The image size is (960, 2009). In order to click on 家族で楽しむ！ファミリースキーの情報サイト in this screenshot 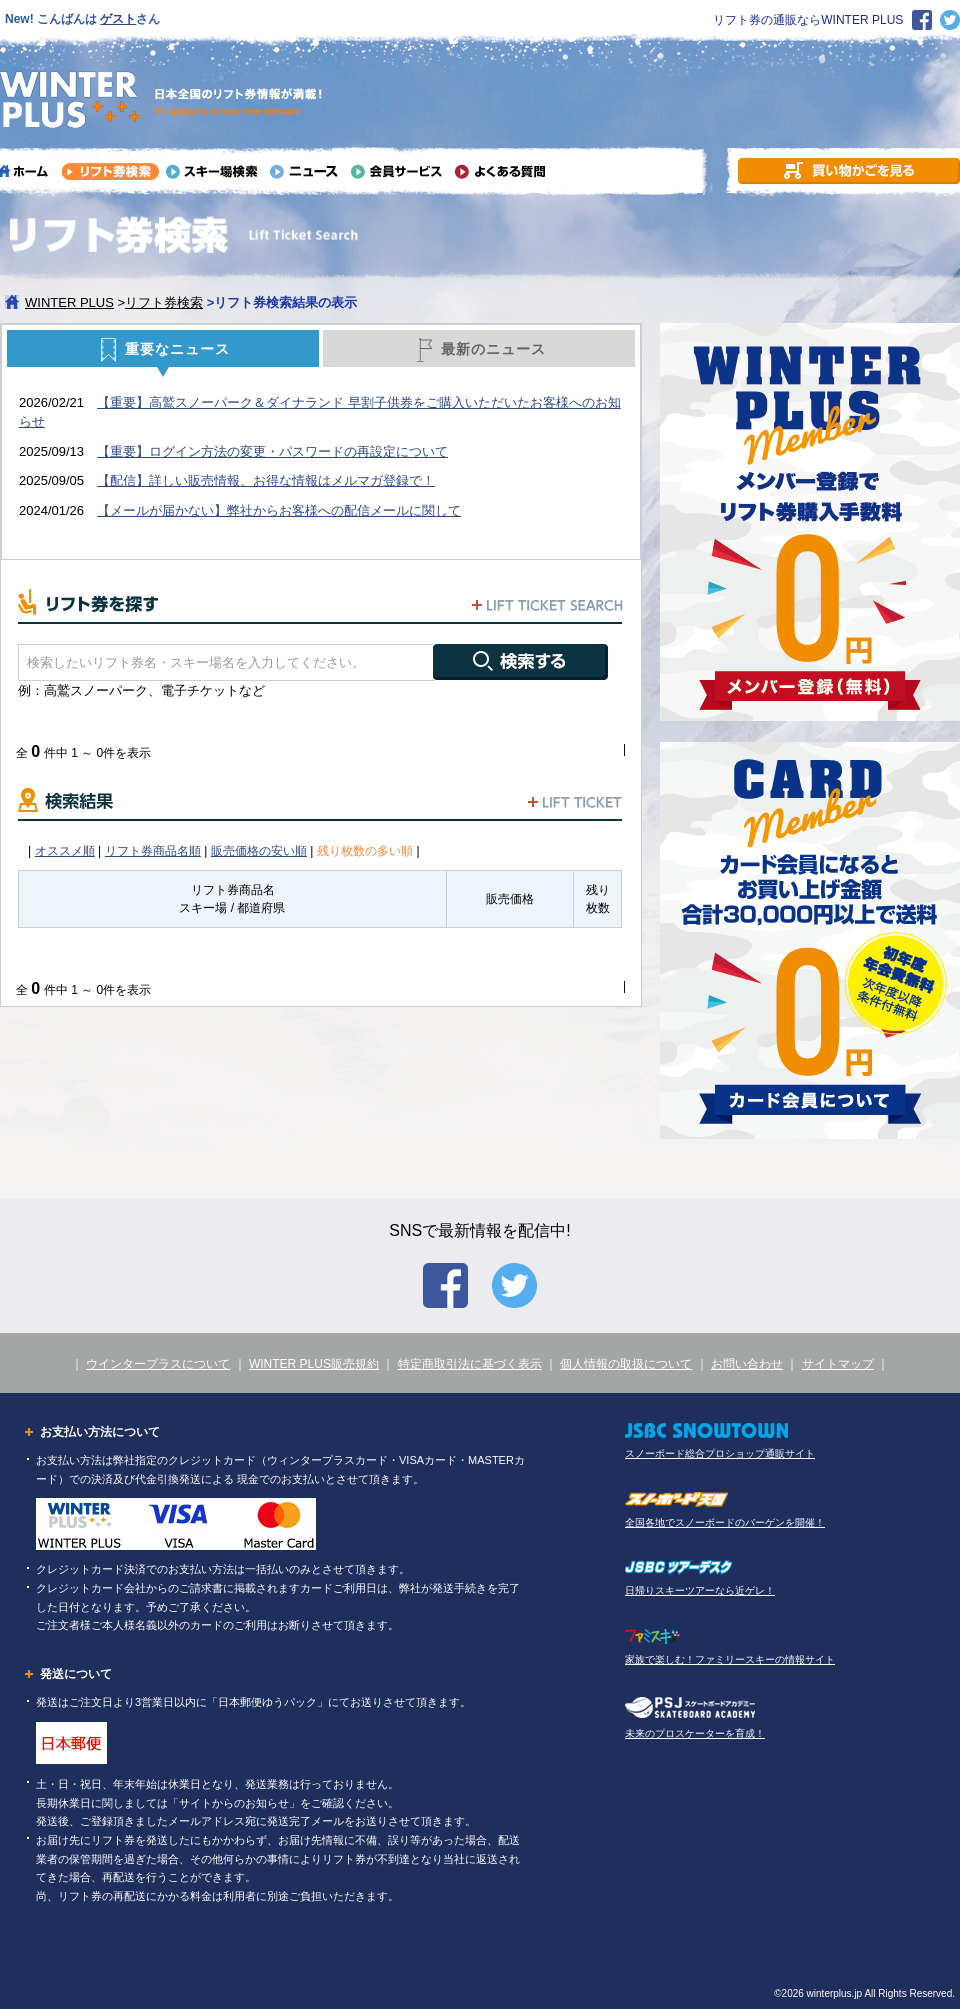, I will do `click(730, 1659)`.